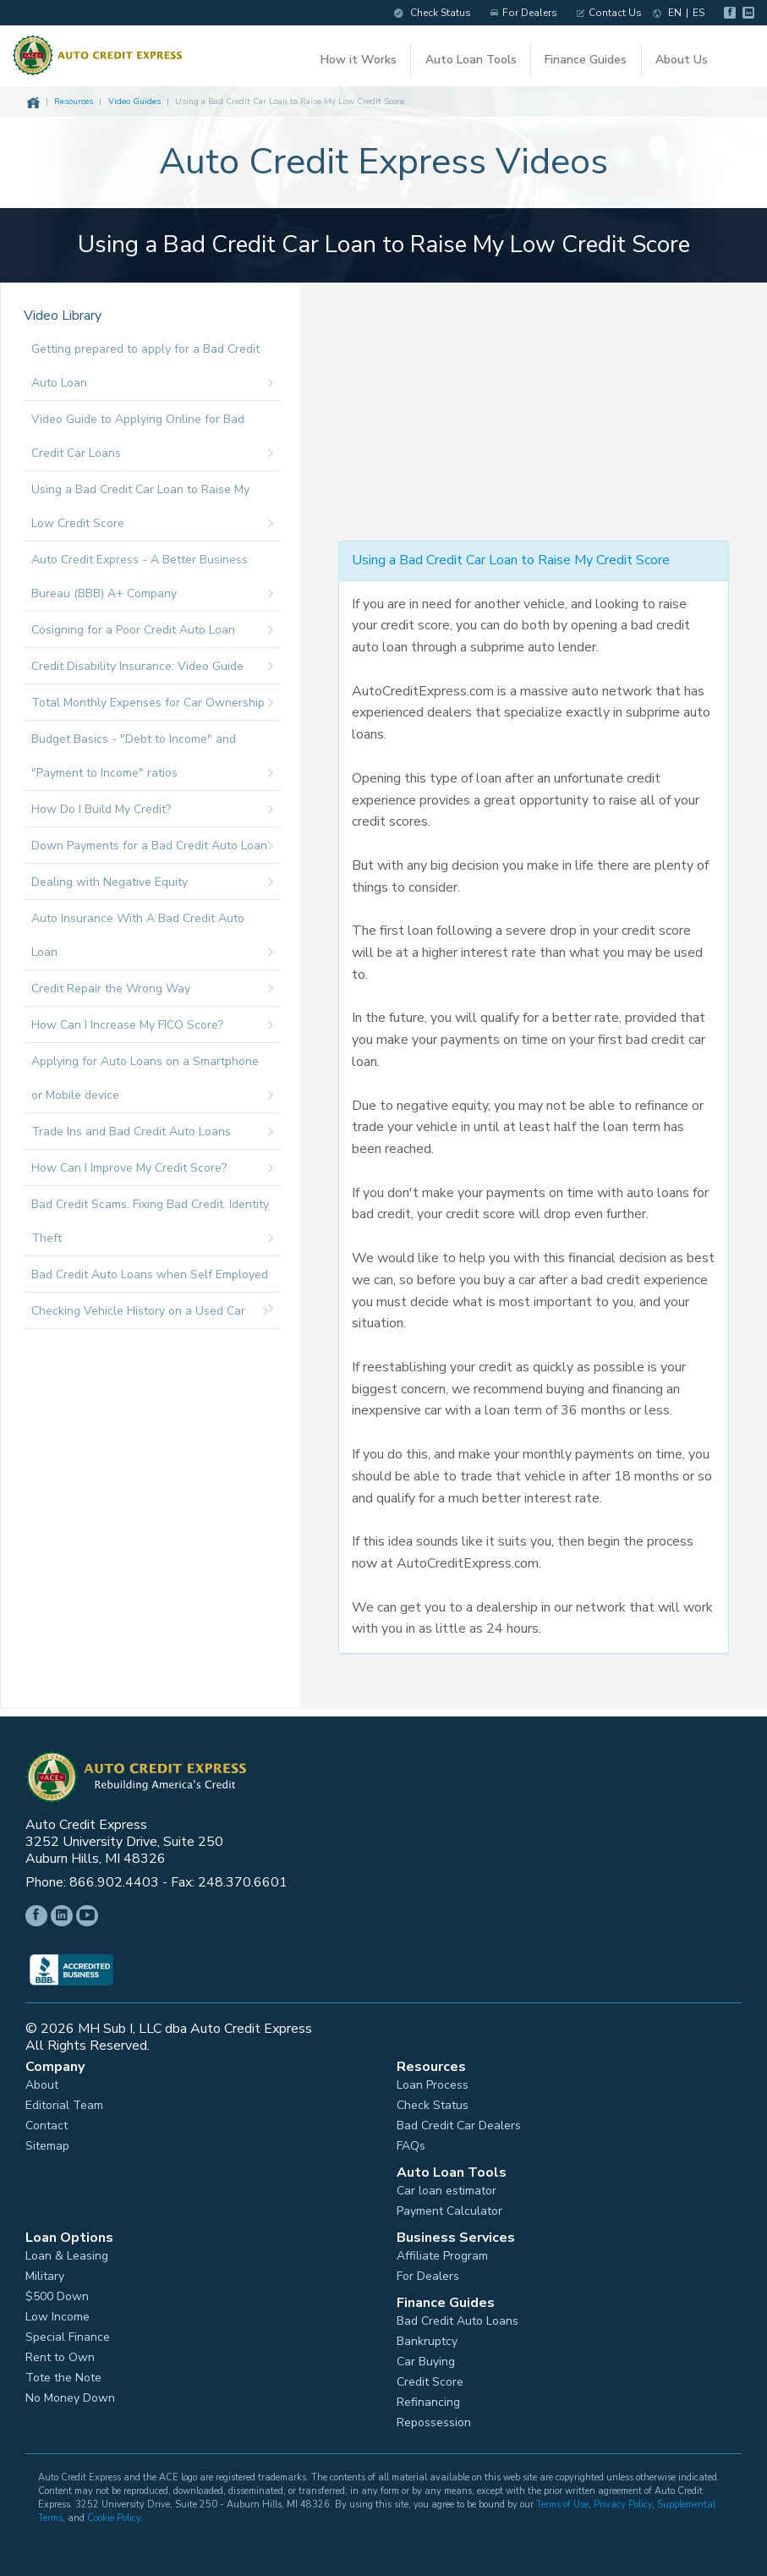 The height and width of the screenshot is (2576, 767). What do you see at coordinates (152, 1082) in the screenshot?
I see `Applying for Auto Loans on a Smartphone or Mobile device` at bounding box center [152, 1082].